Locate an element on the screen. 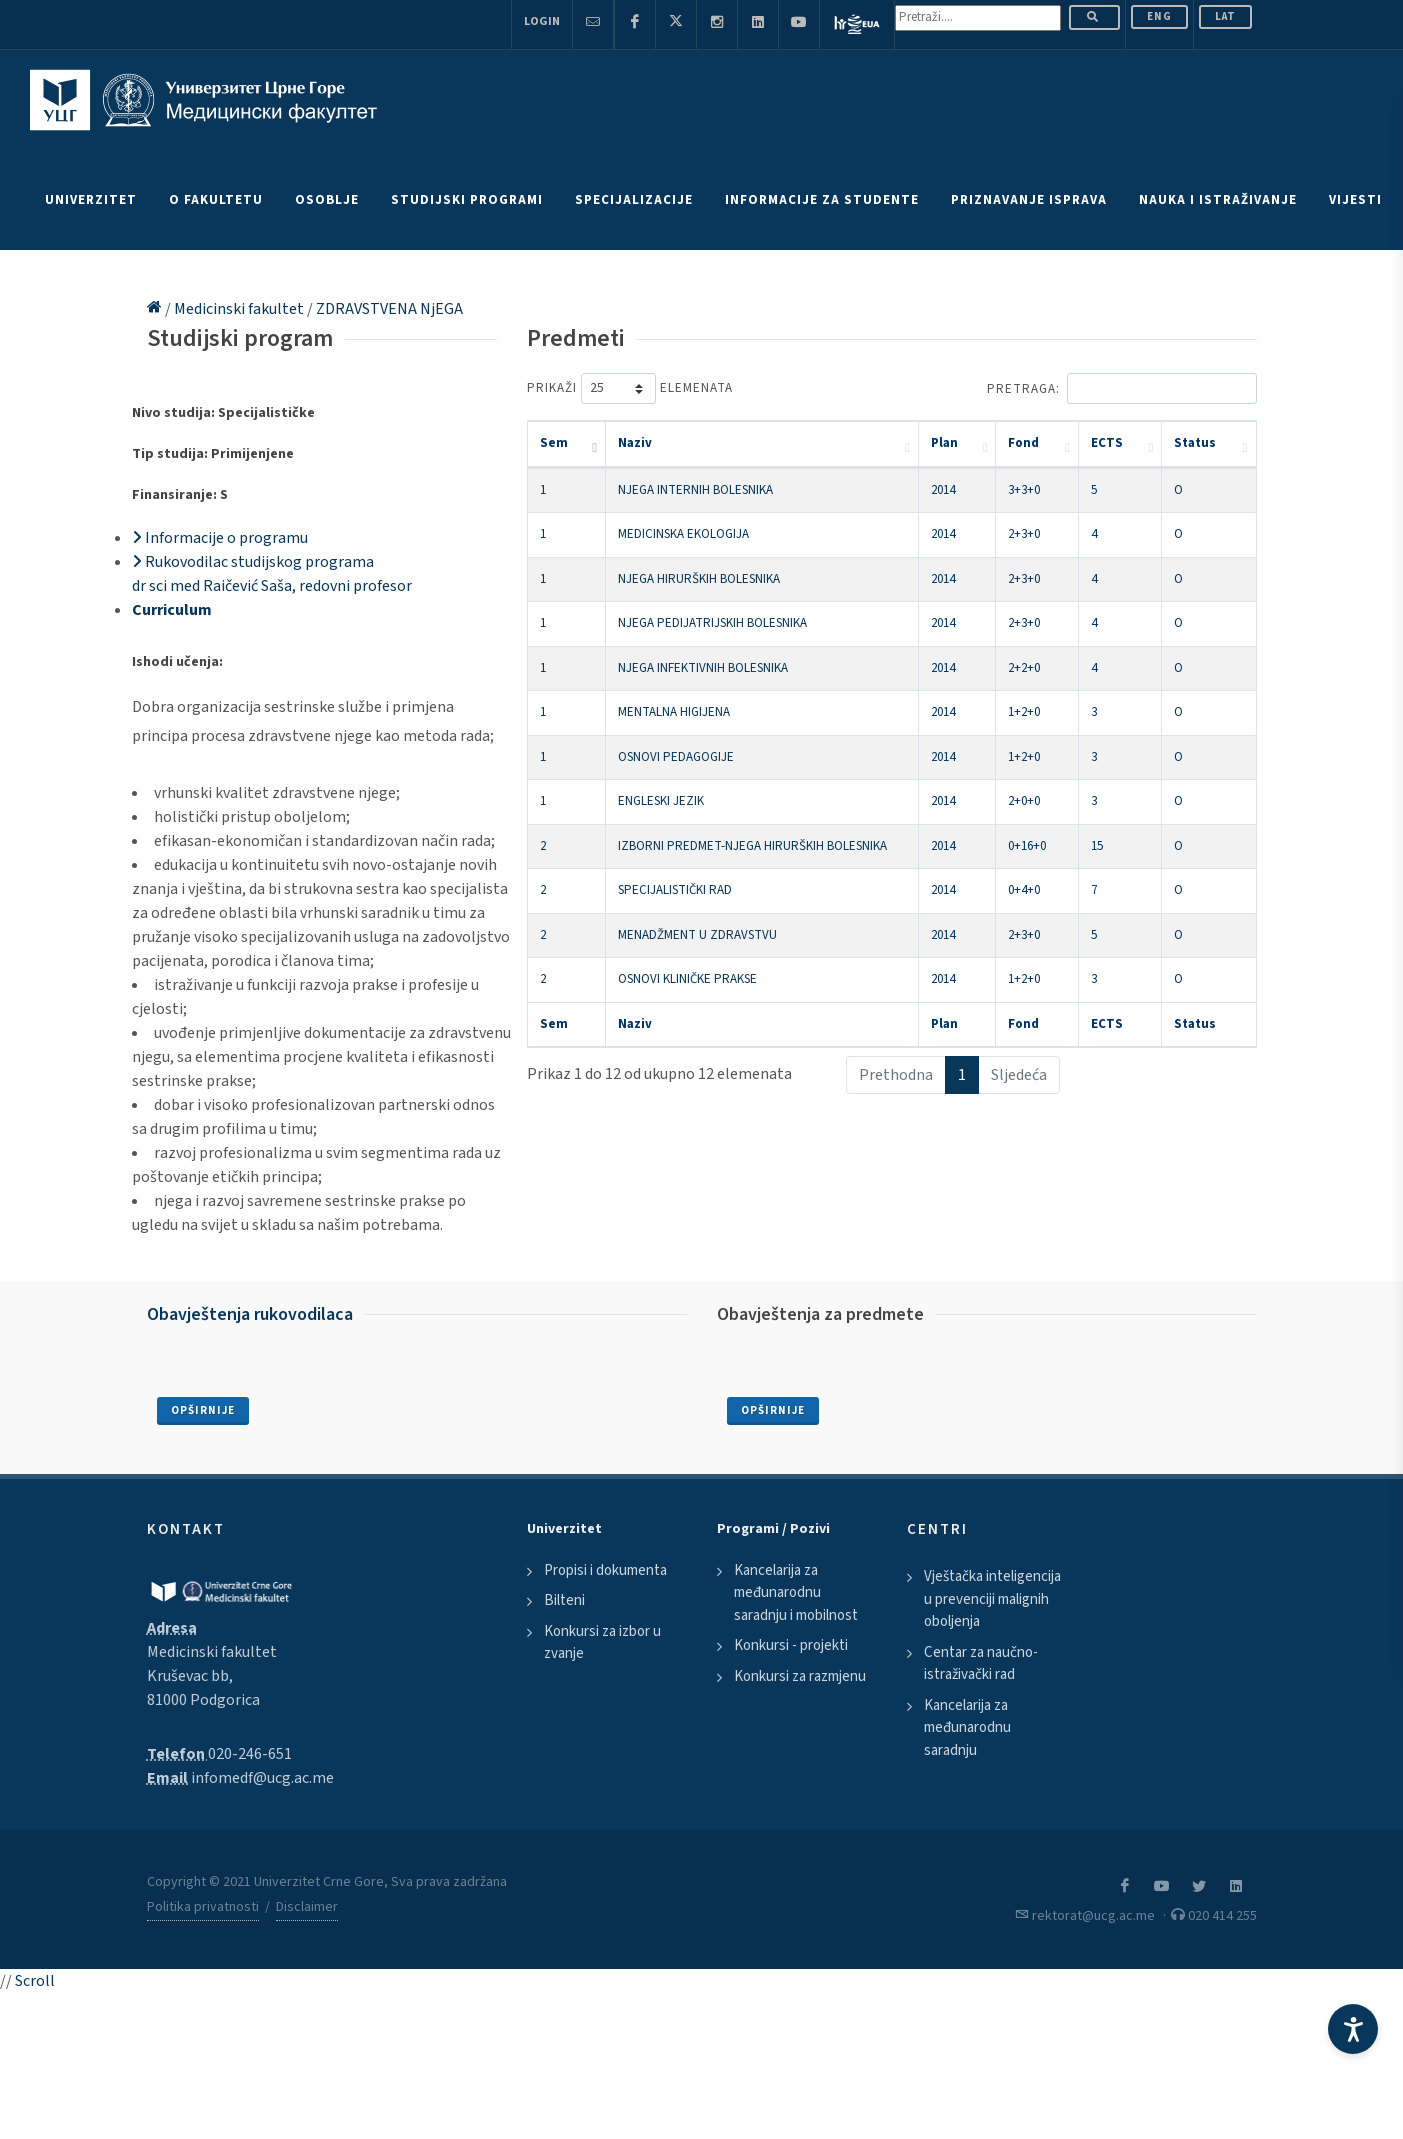 The height and width of the screenshot is (2139, 1403). Status [Status: activate to sort column ascending] is located at coordinates (1195, 443).